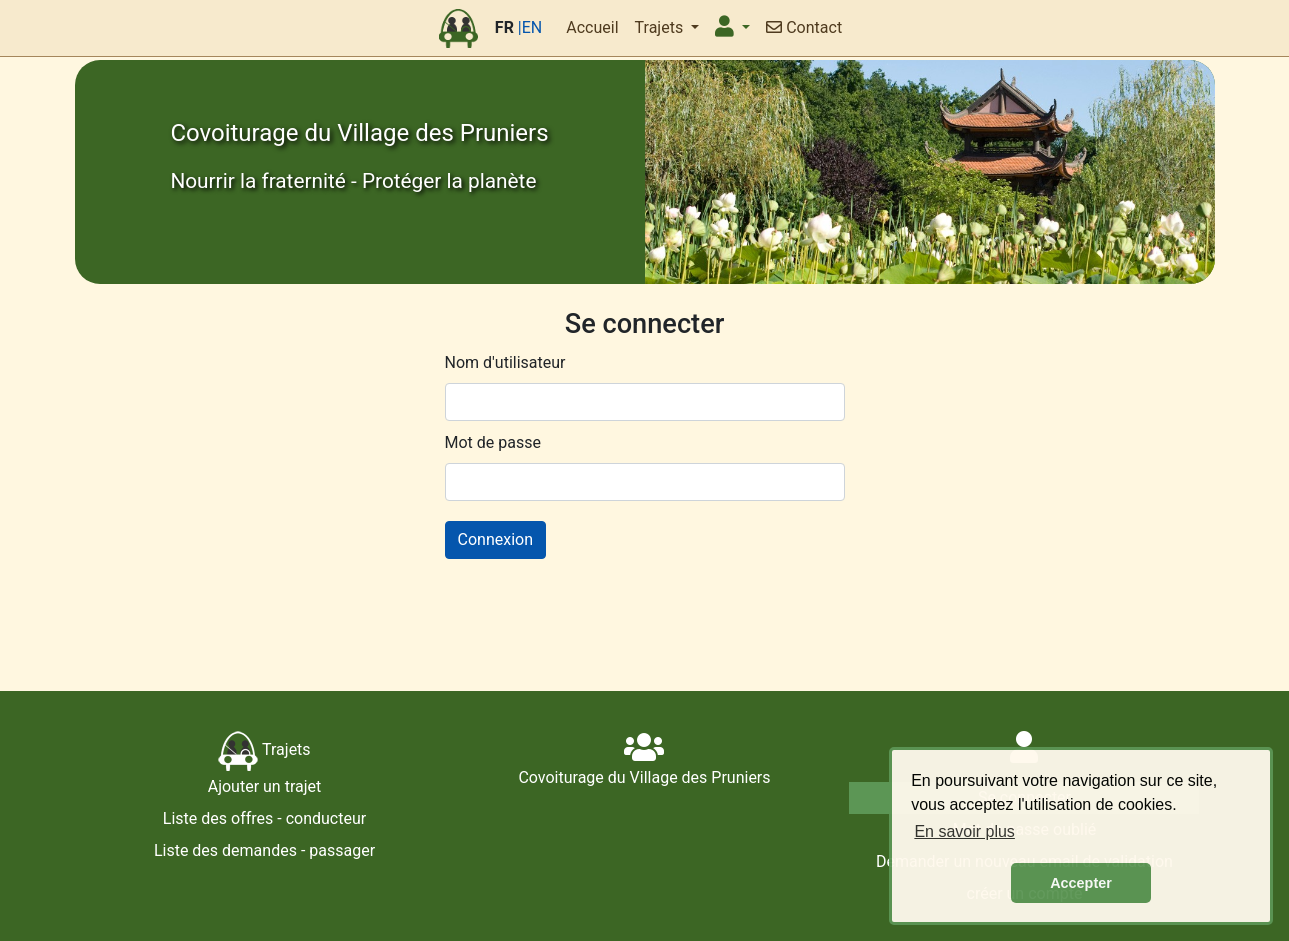 The height and width of the screenshot is (941, 1289). I want to click on [button], so click(732, 28).